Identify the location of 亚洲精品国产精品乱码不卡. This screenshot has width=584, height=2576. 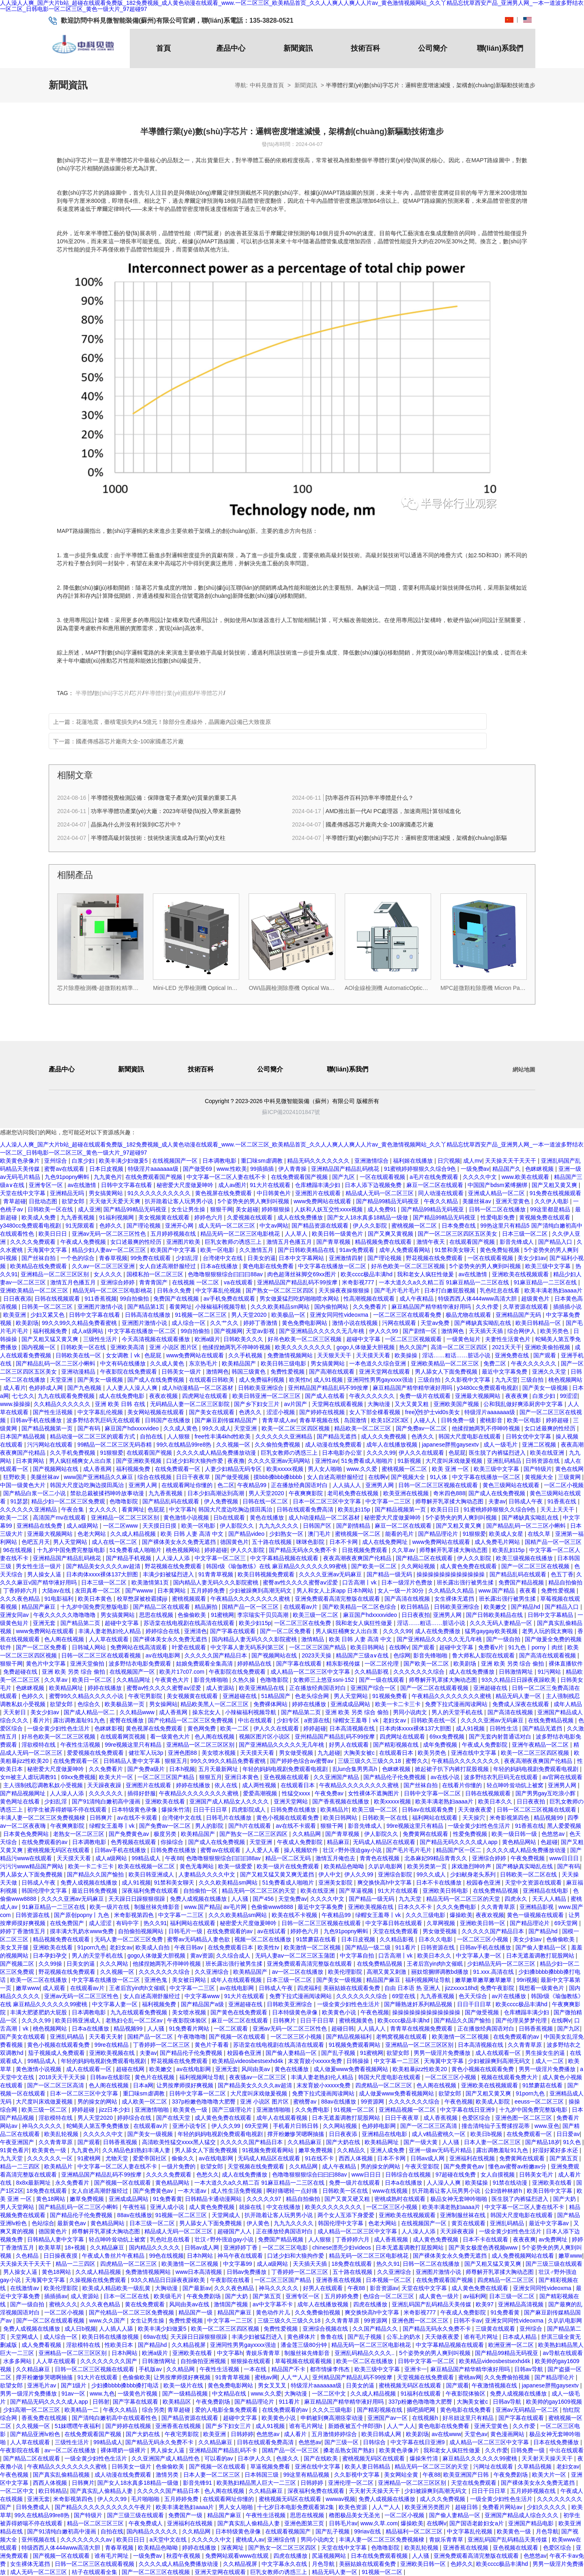
(224, 2450).